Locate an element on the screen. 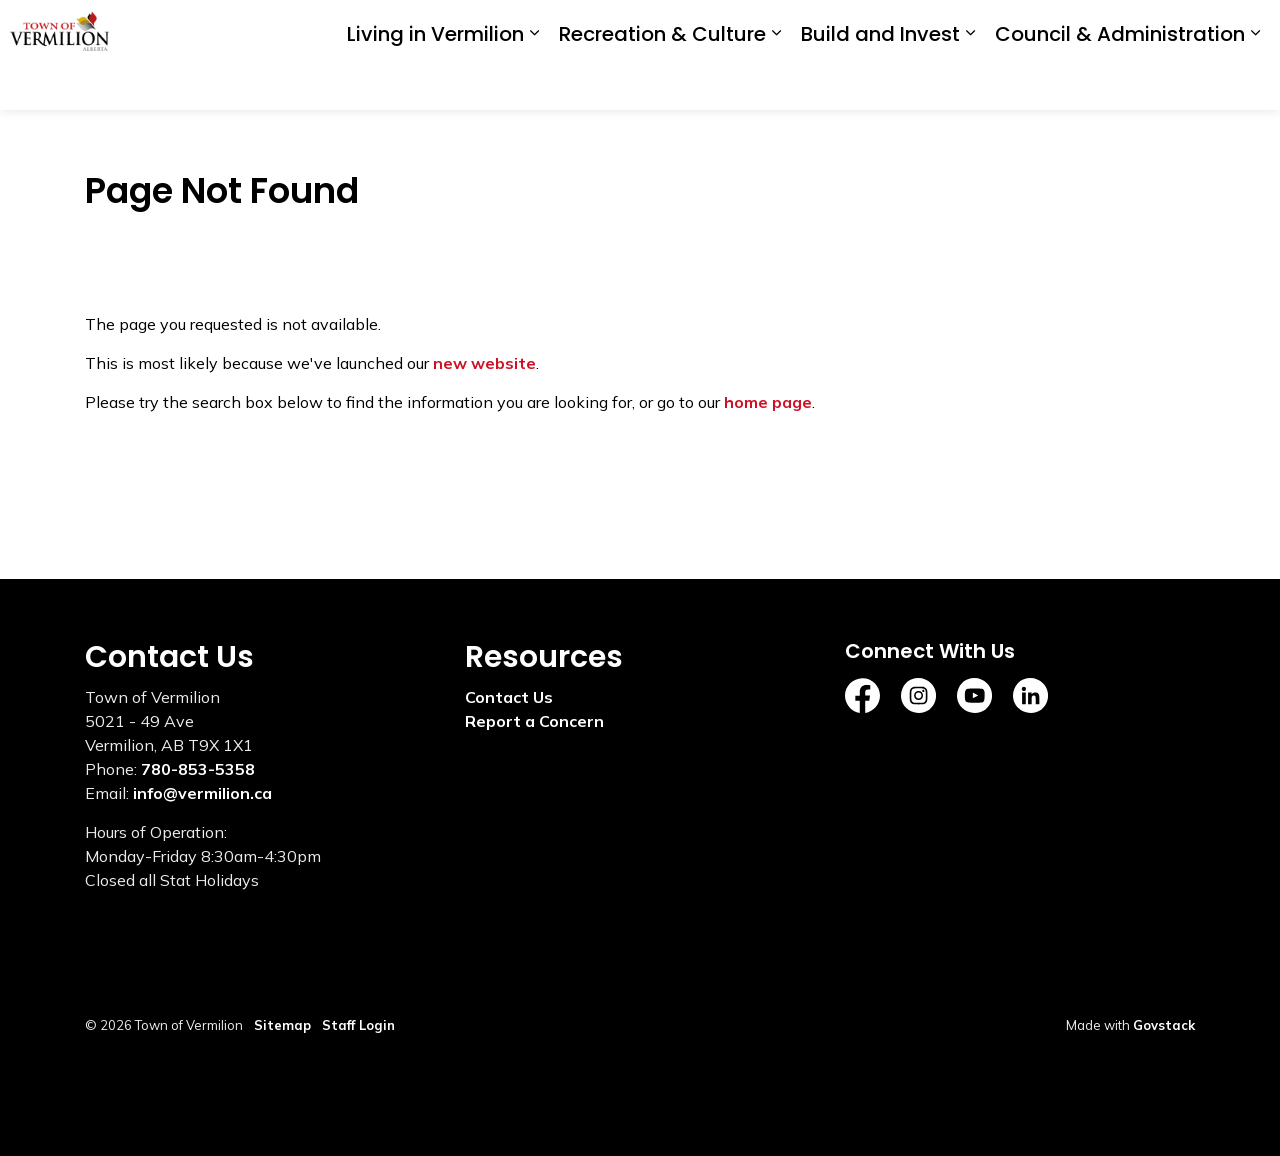  [Expand site search] is located at coordinates (1245, 27).